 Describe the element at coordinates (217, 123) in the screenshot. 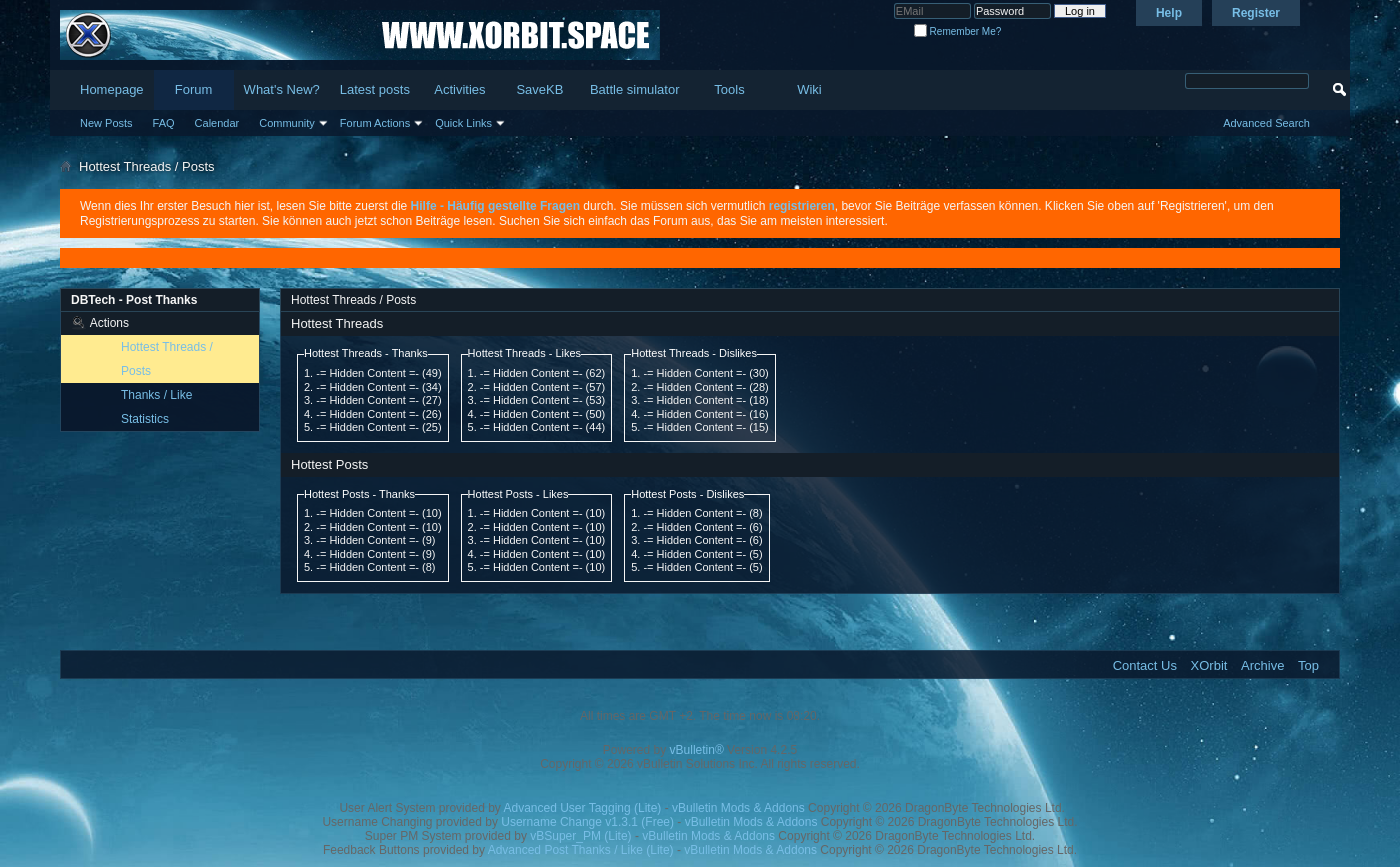

I see `Calendar` at that location.